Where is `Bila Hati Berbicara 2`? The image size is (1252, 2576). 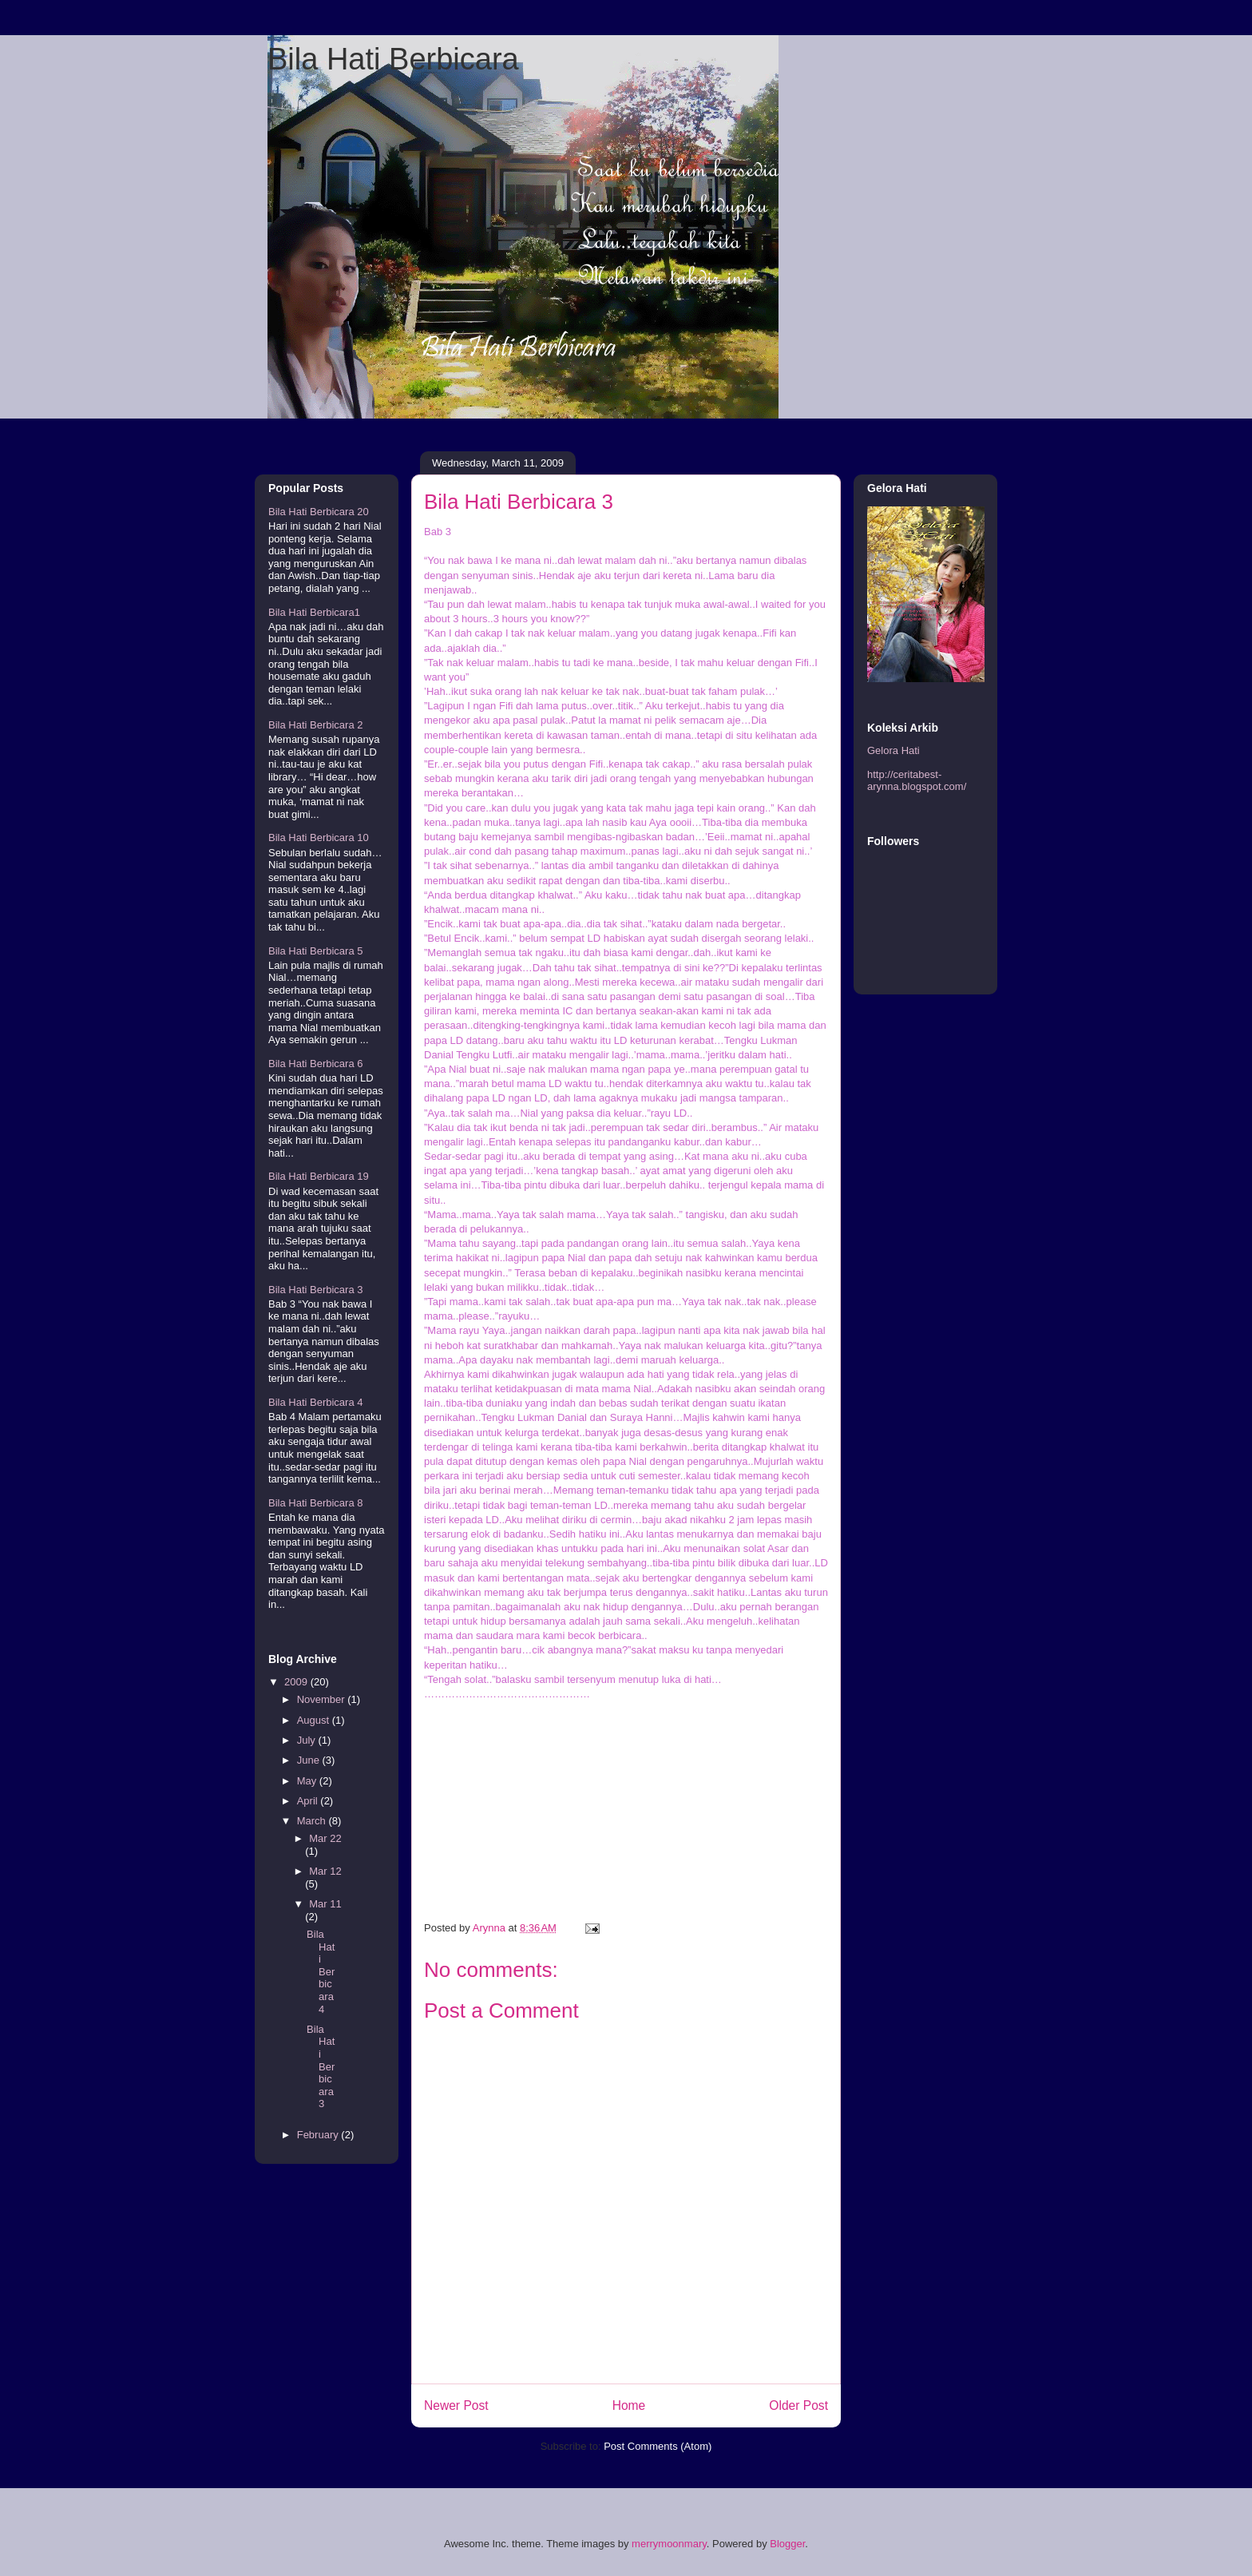
Bila Hati Berbicara 2 is located at coordinates (315, 725).